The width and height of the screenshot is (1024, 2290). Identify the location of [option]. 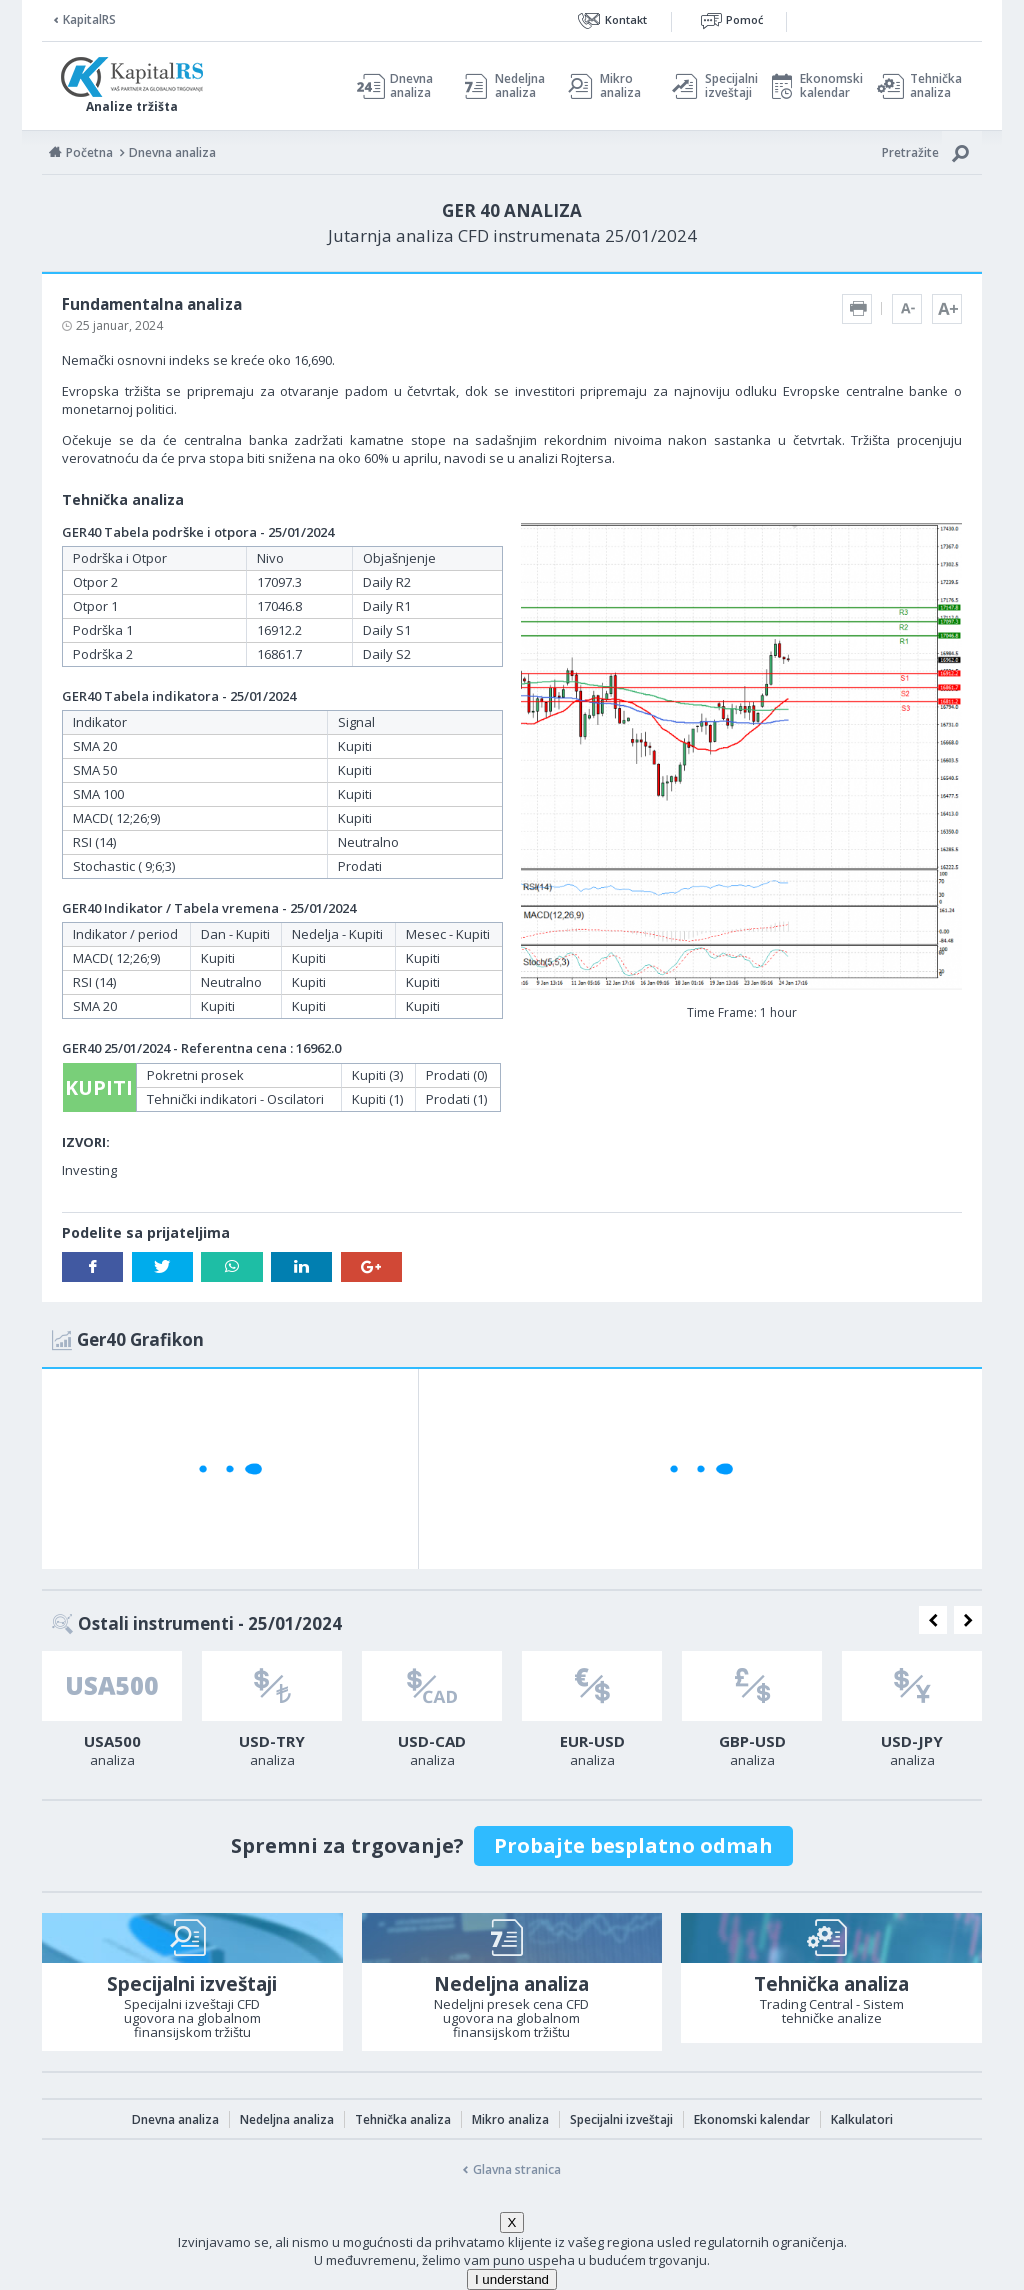
(112, 1715).